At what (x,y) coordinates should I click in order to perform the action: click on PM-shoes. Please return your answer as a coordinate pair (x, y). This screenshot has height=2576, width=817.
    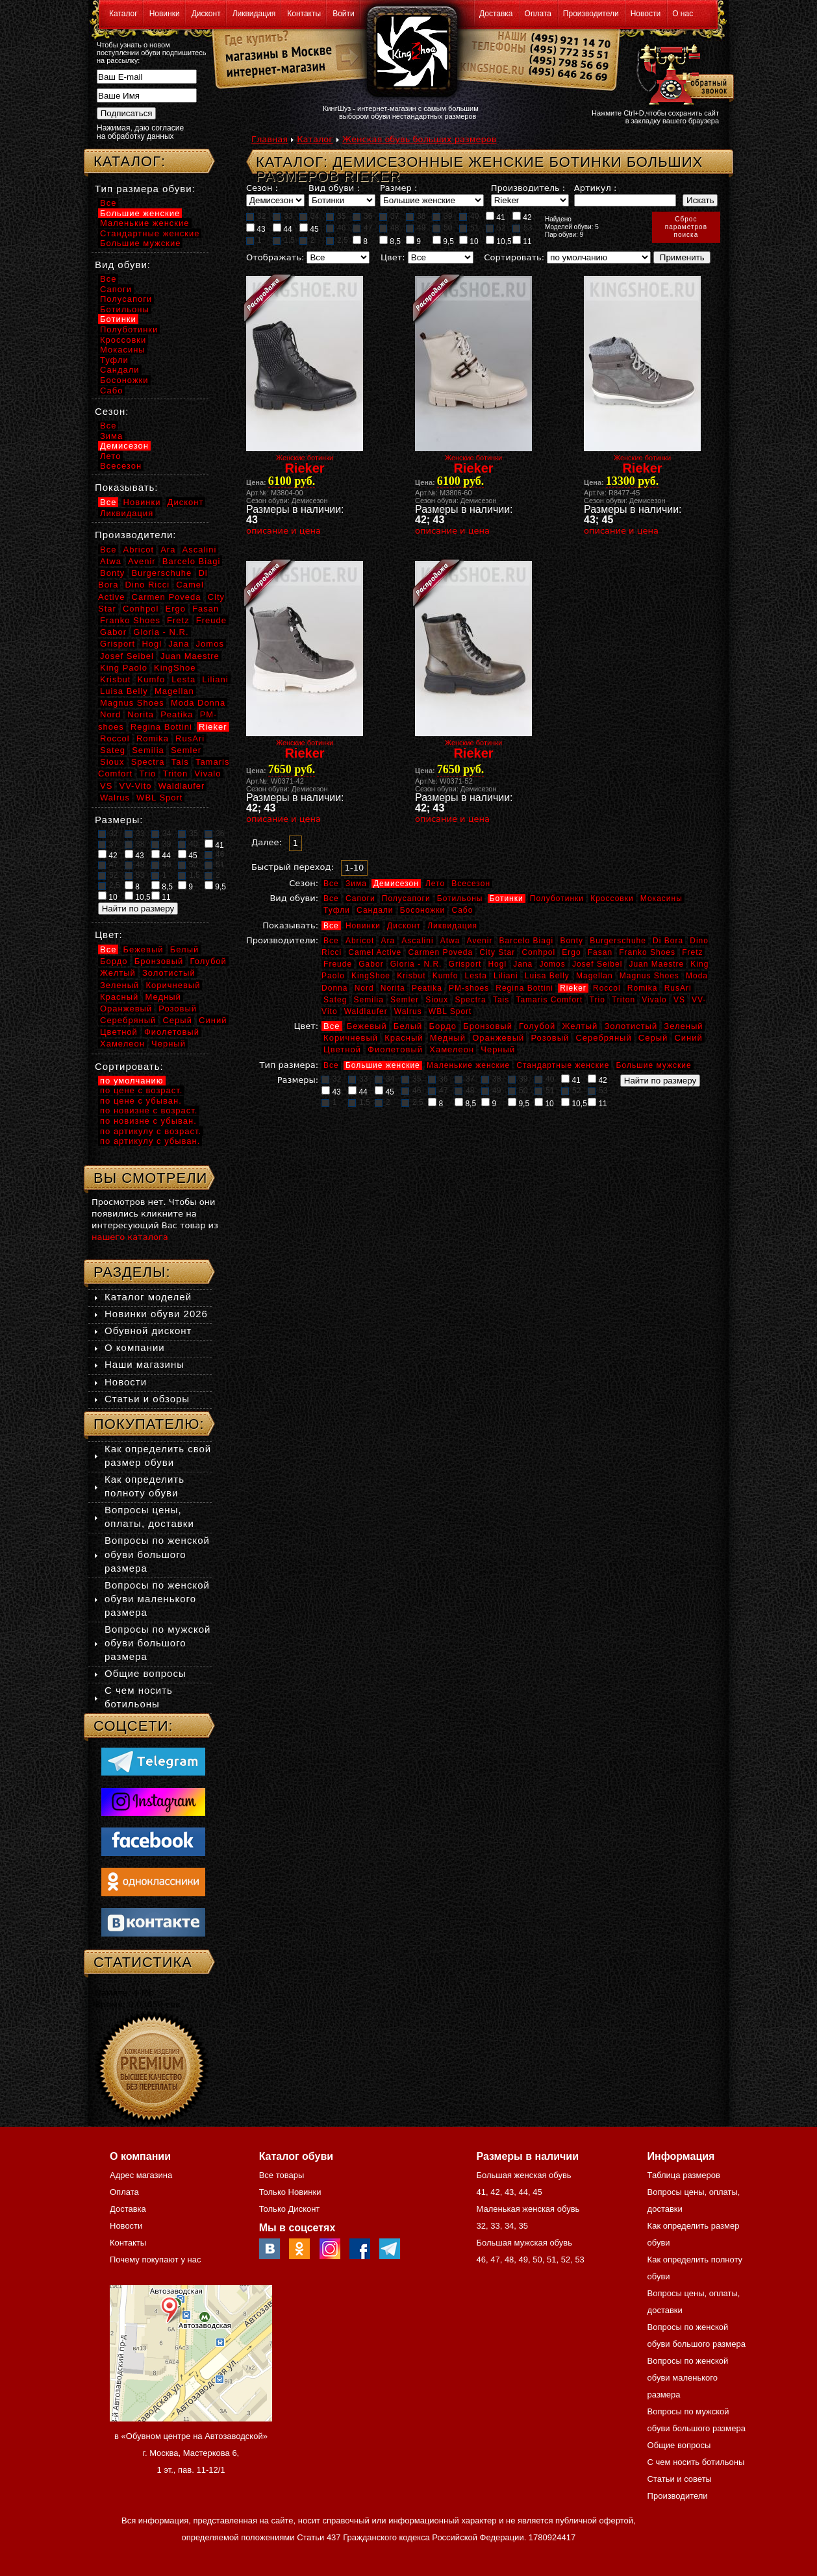
    Looking at the image, I should click on (469, 988).